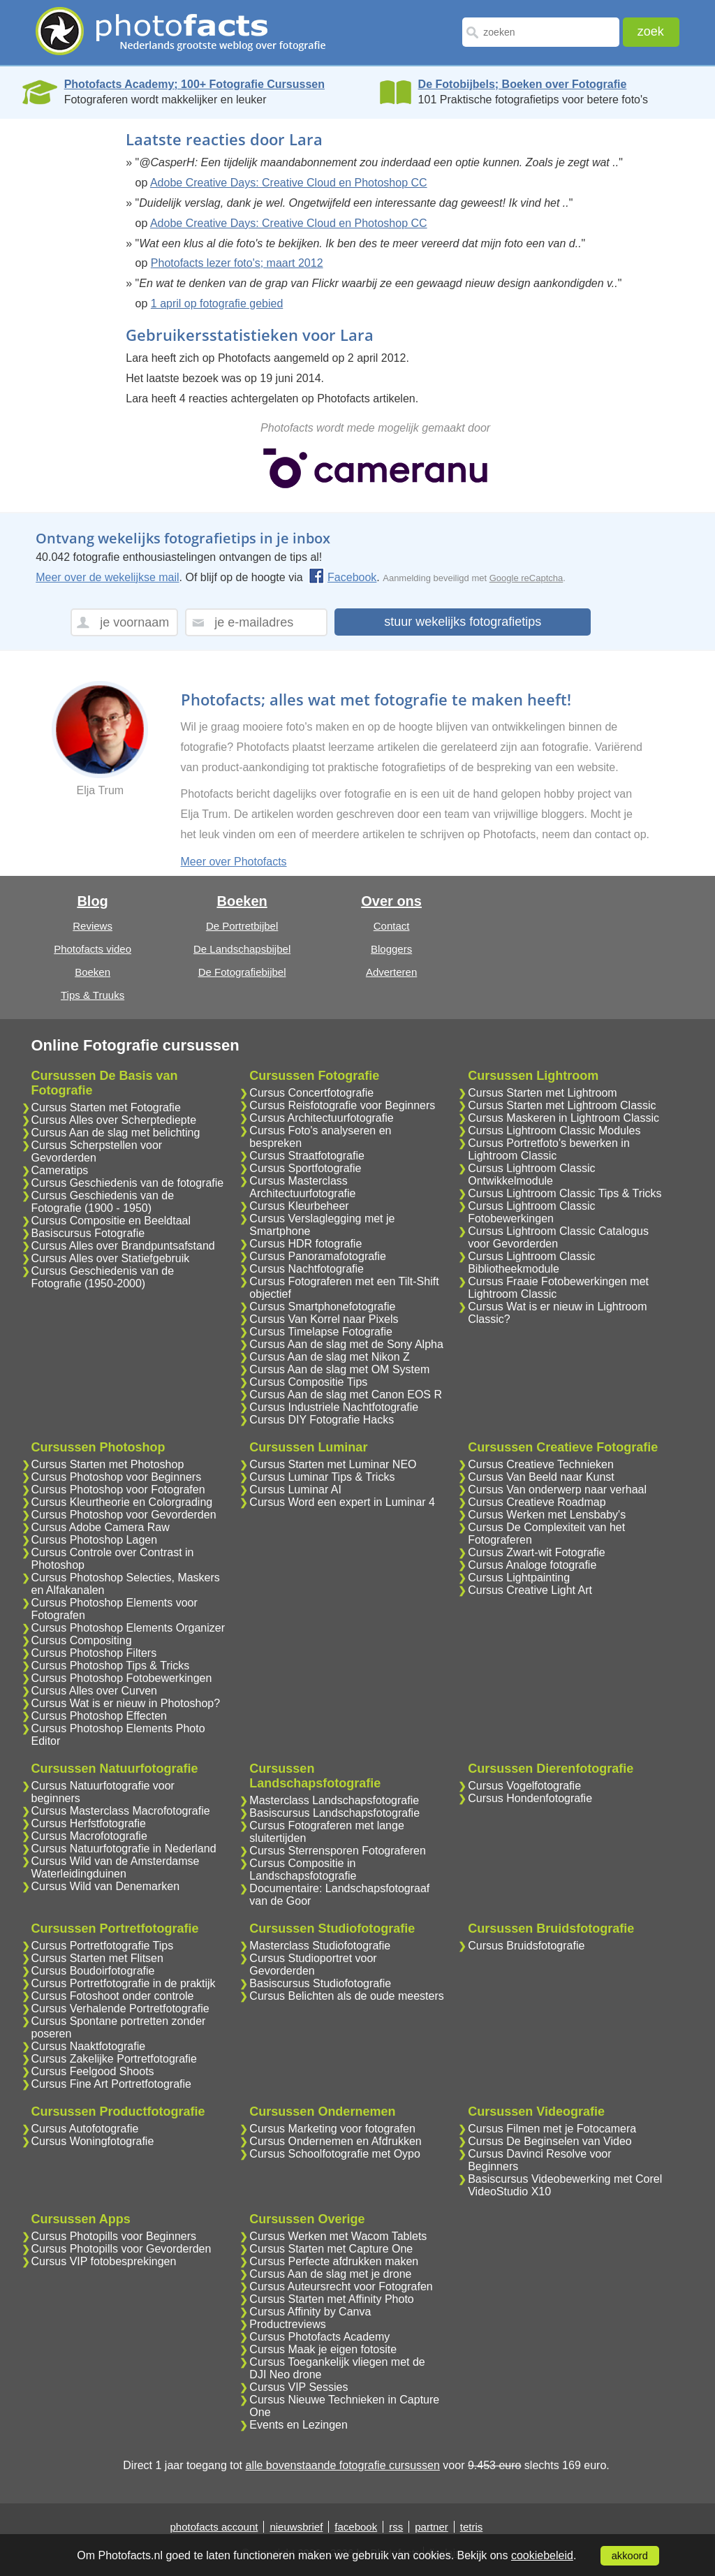 Image resolution: width=715 pixels, height=2576 pixels. Describe the element at coordinates (524, 1786) in the screenshot. I see `Cursus Vogelfotografie` at that location.